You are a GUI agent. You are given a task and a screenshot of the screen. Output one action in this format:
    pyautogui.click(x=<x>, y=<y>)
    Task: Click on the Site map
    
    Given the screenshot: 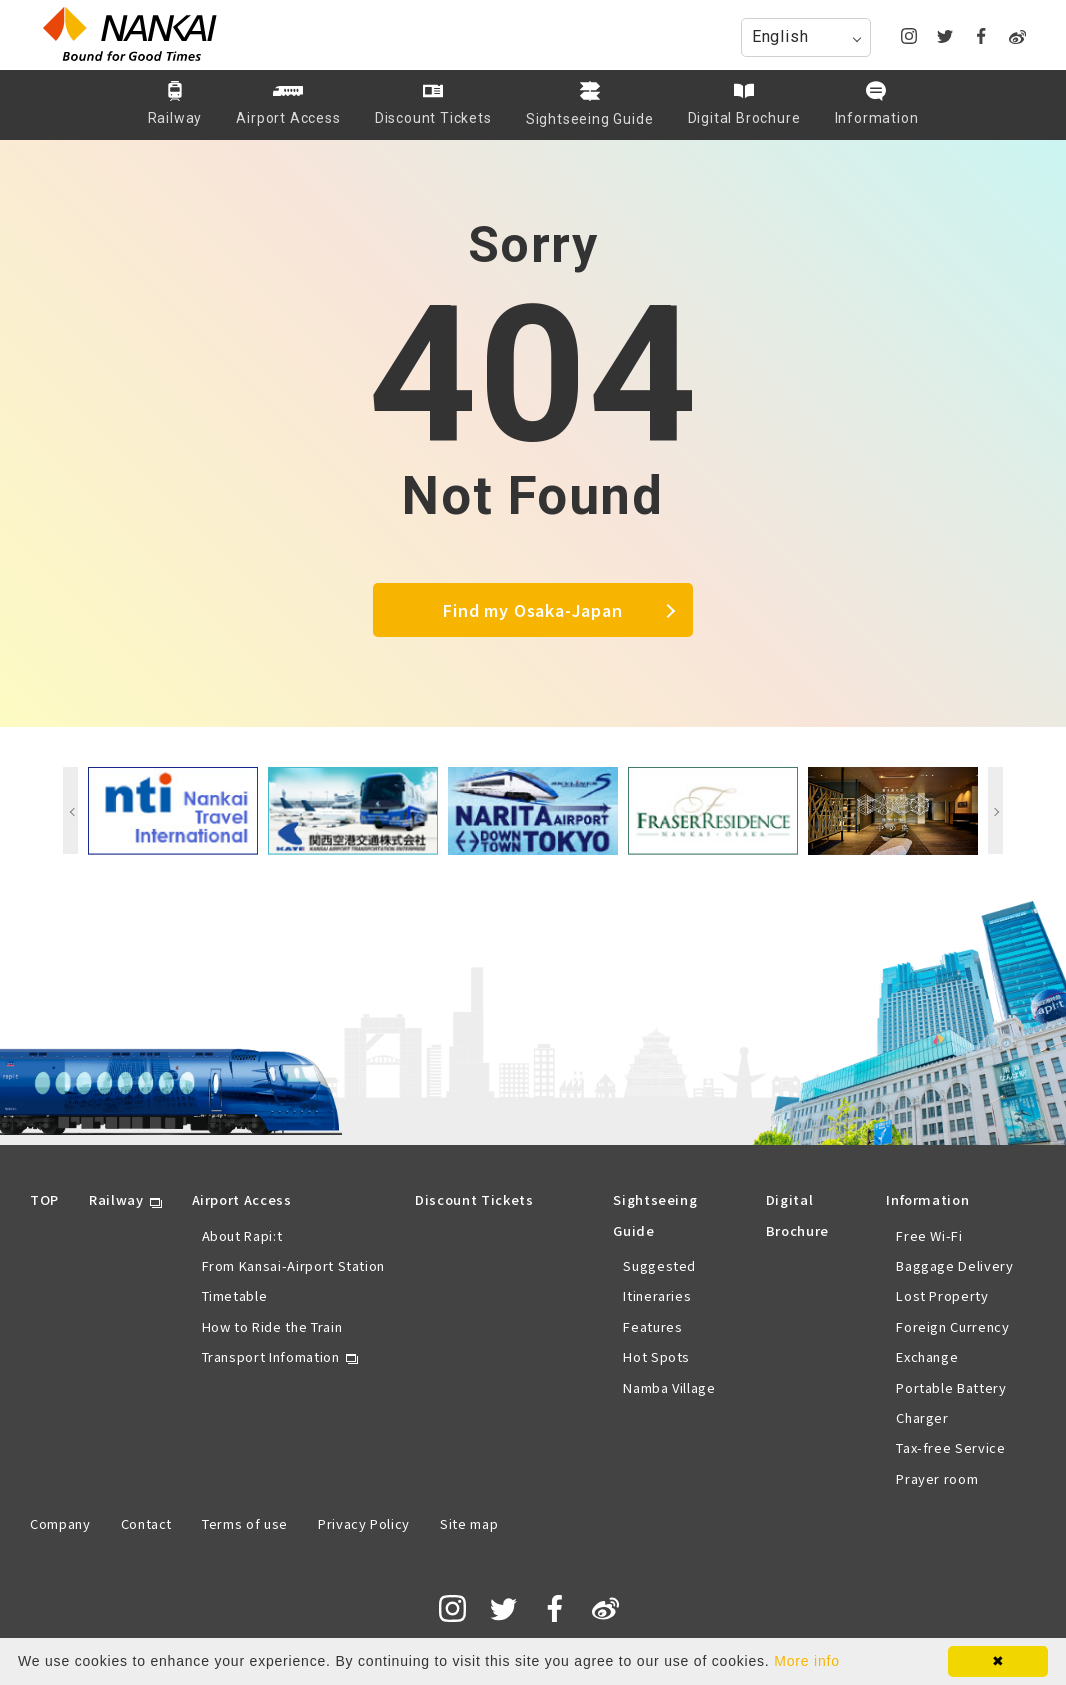 What is the action you would take?
    pyautogui.click(x=469, y=1523)
    